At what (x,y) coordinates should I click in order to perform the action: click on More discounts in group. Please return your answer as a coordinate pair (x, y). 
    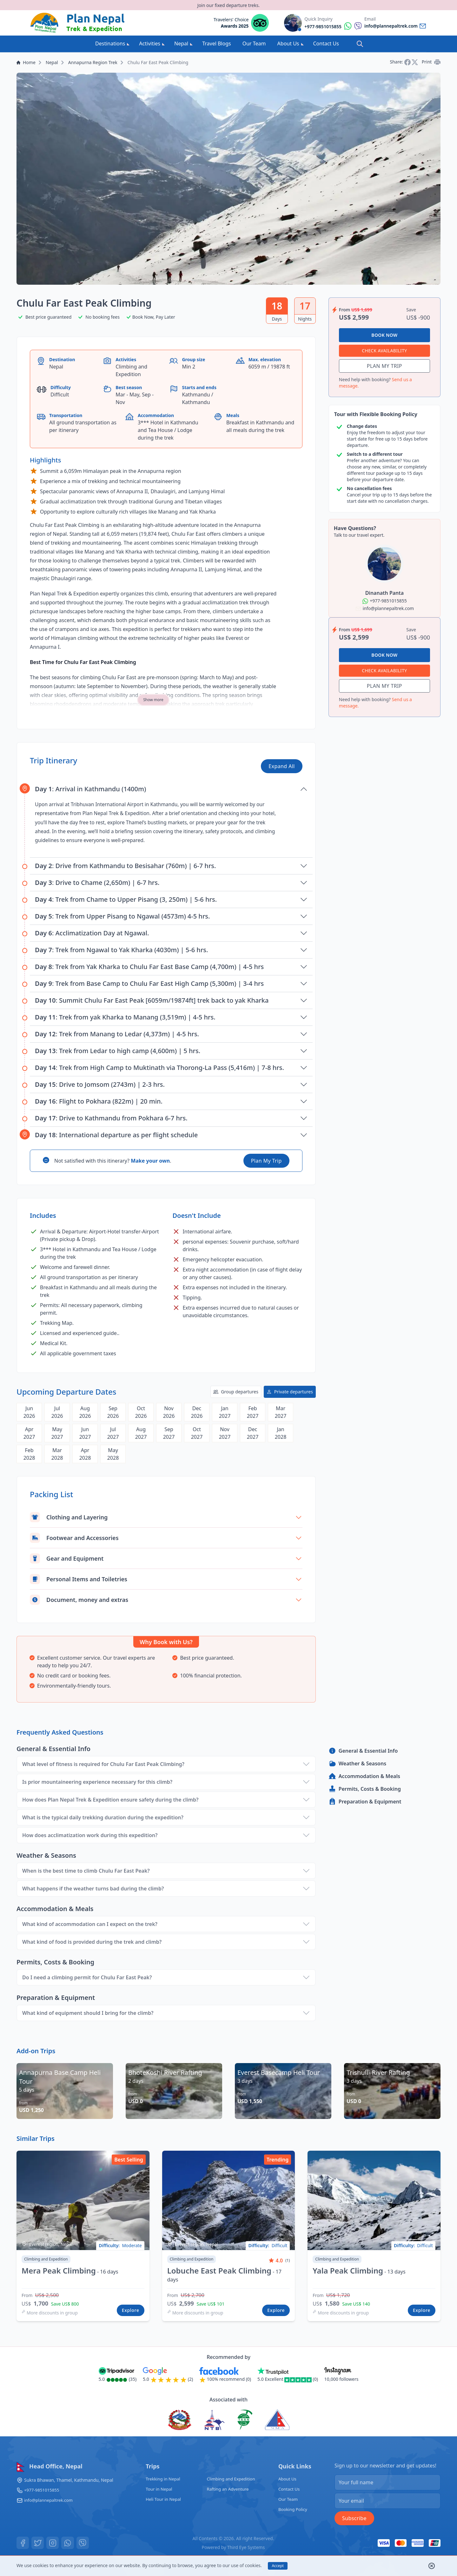
    Looking at the image, I should click on (50, 2313).